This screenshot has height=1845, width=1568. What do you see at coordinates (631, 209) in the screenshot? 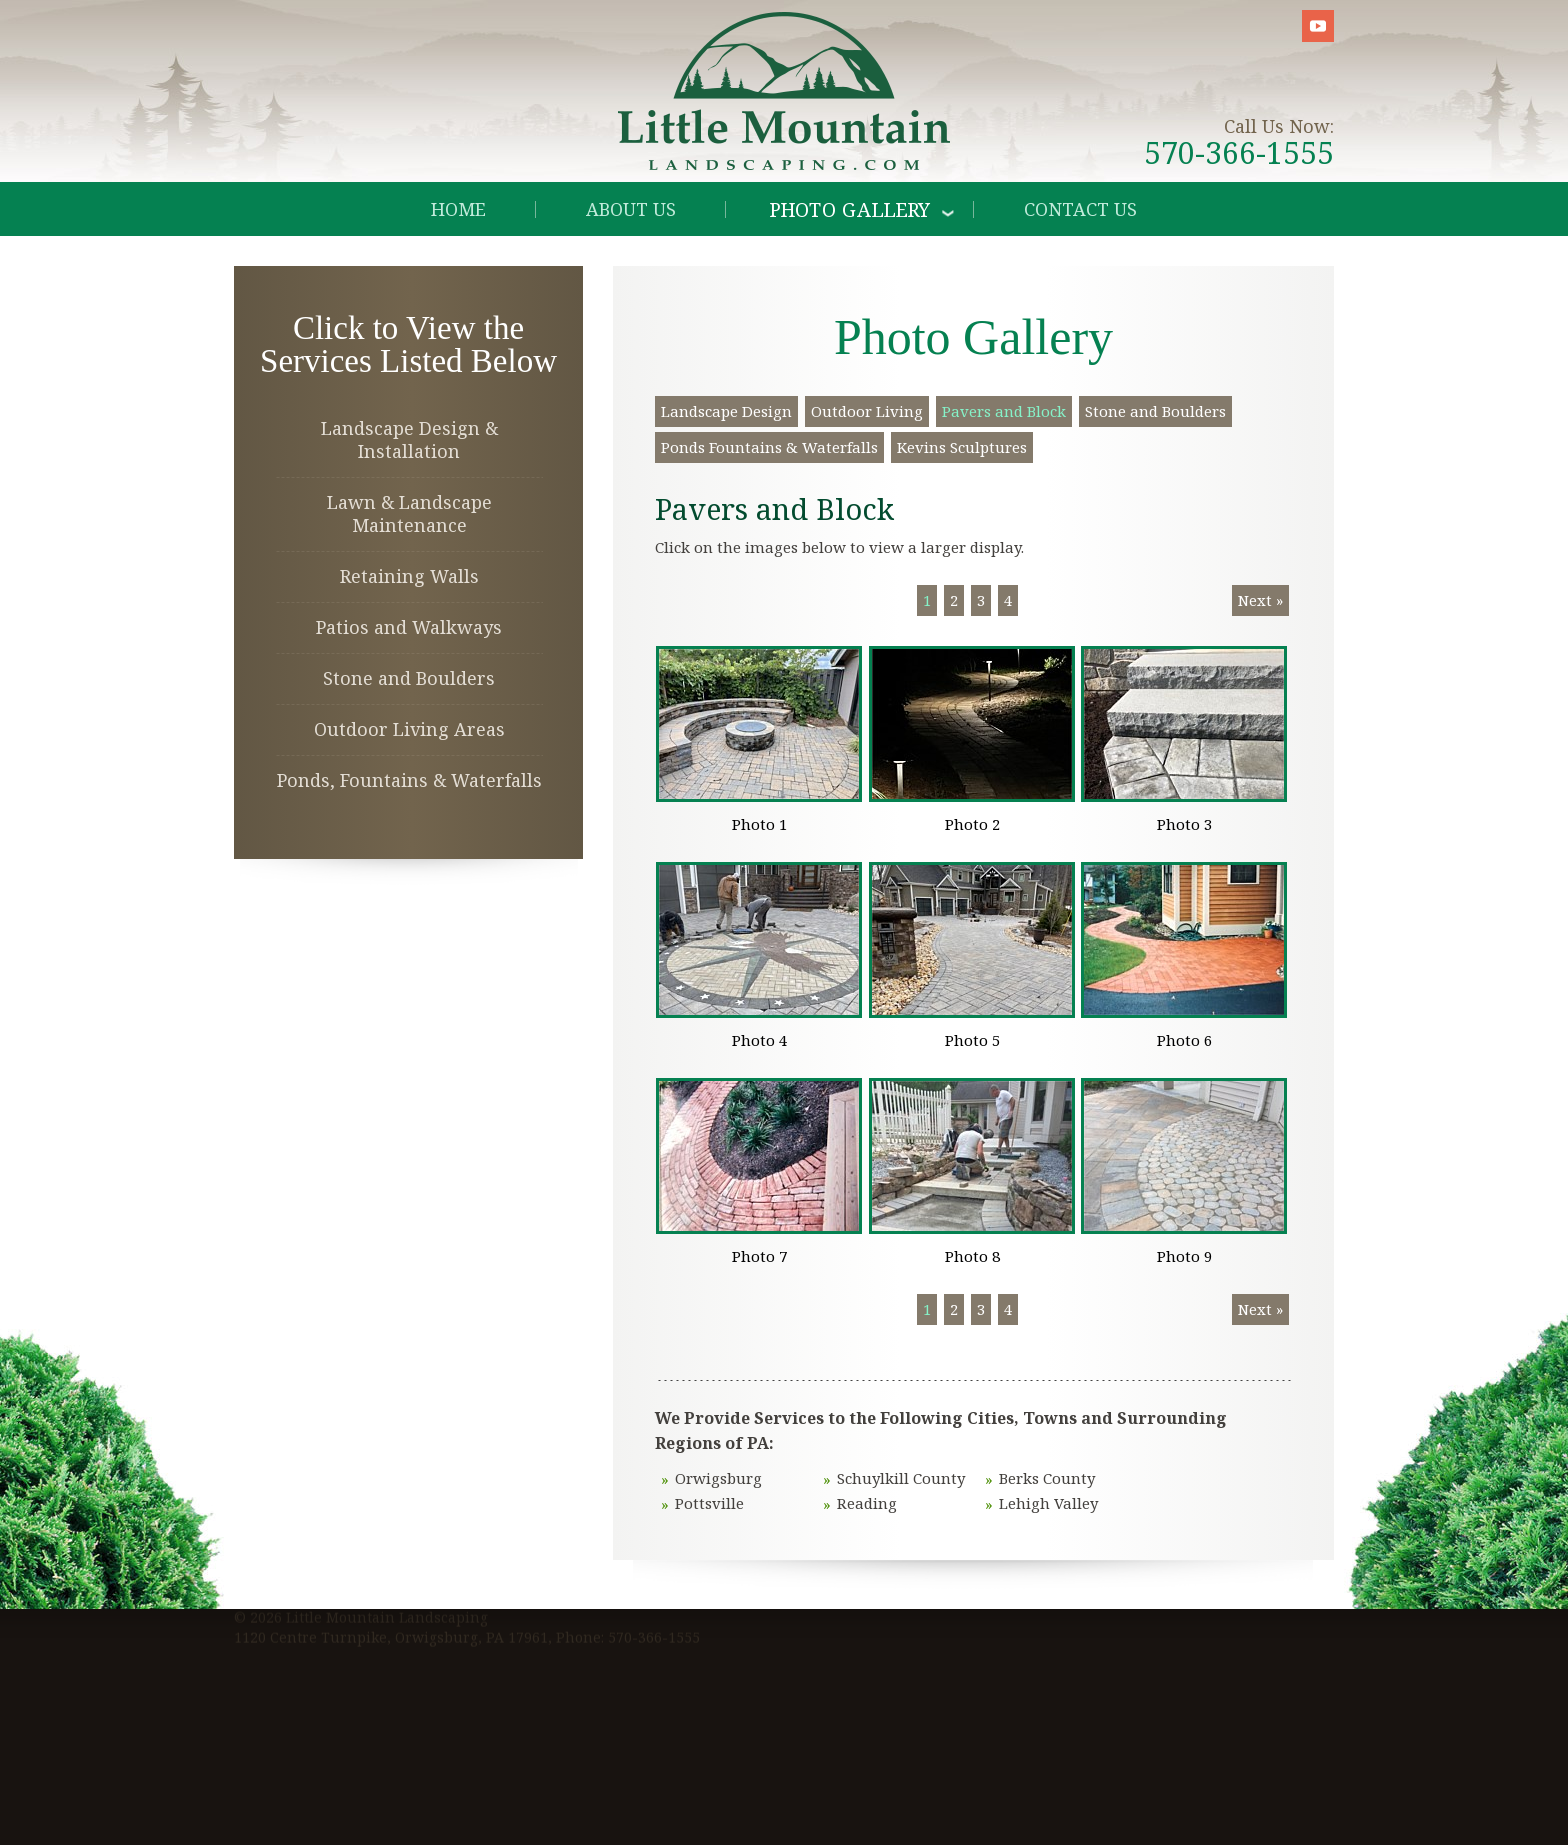
I see `About Us` at bounding box center [631, 209].